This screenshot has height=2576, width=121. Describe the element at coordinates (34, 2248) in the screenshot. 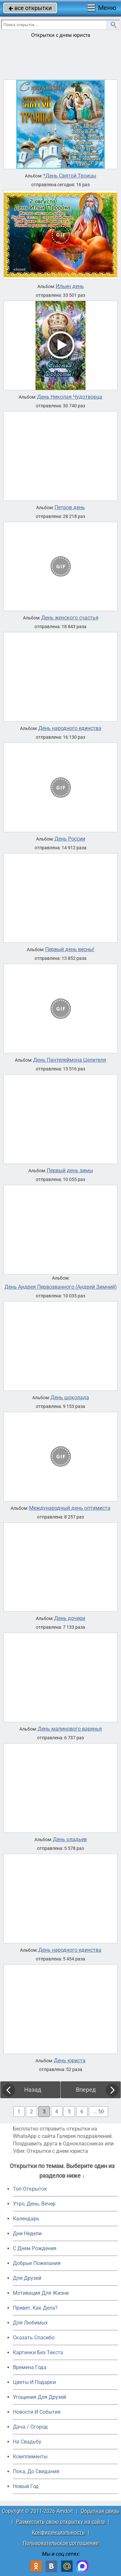

I see `C Днем Рождения` at that location.